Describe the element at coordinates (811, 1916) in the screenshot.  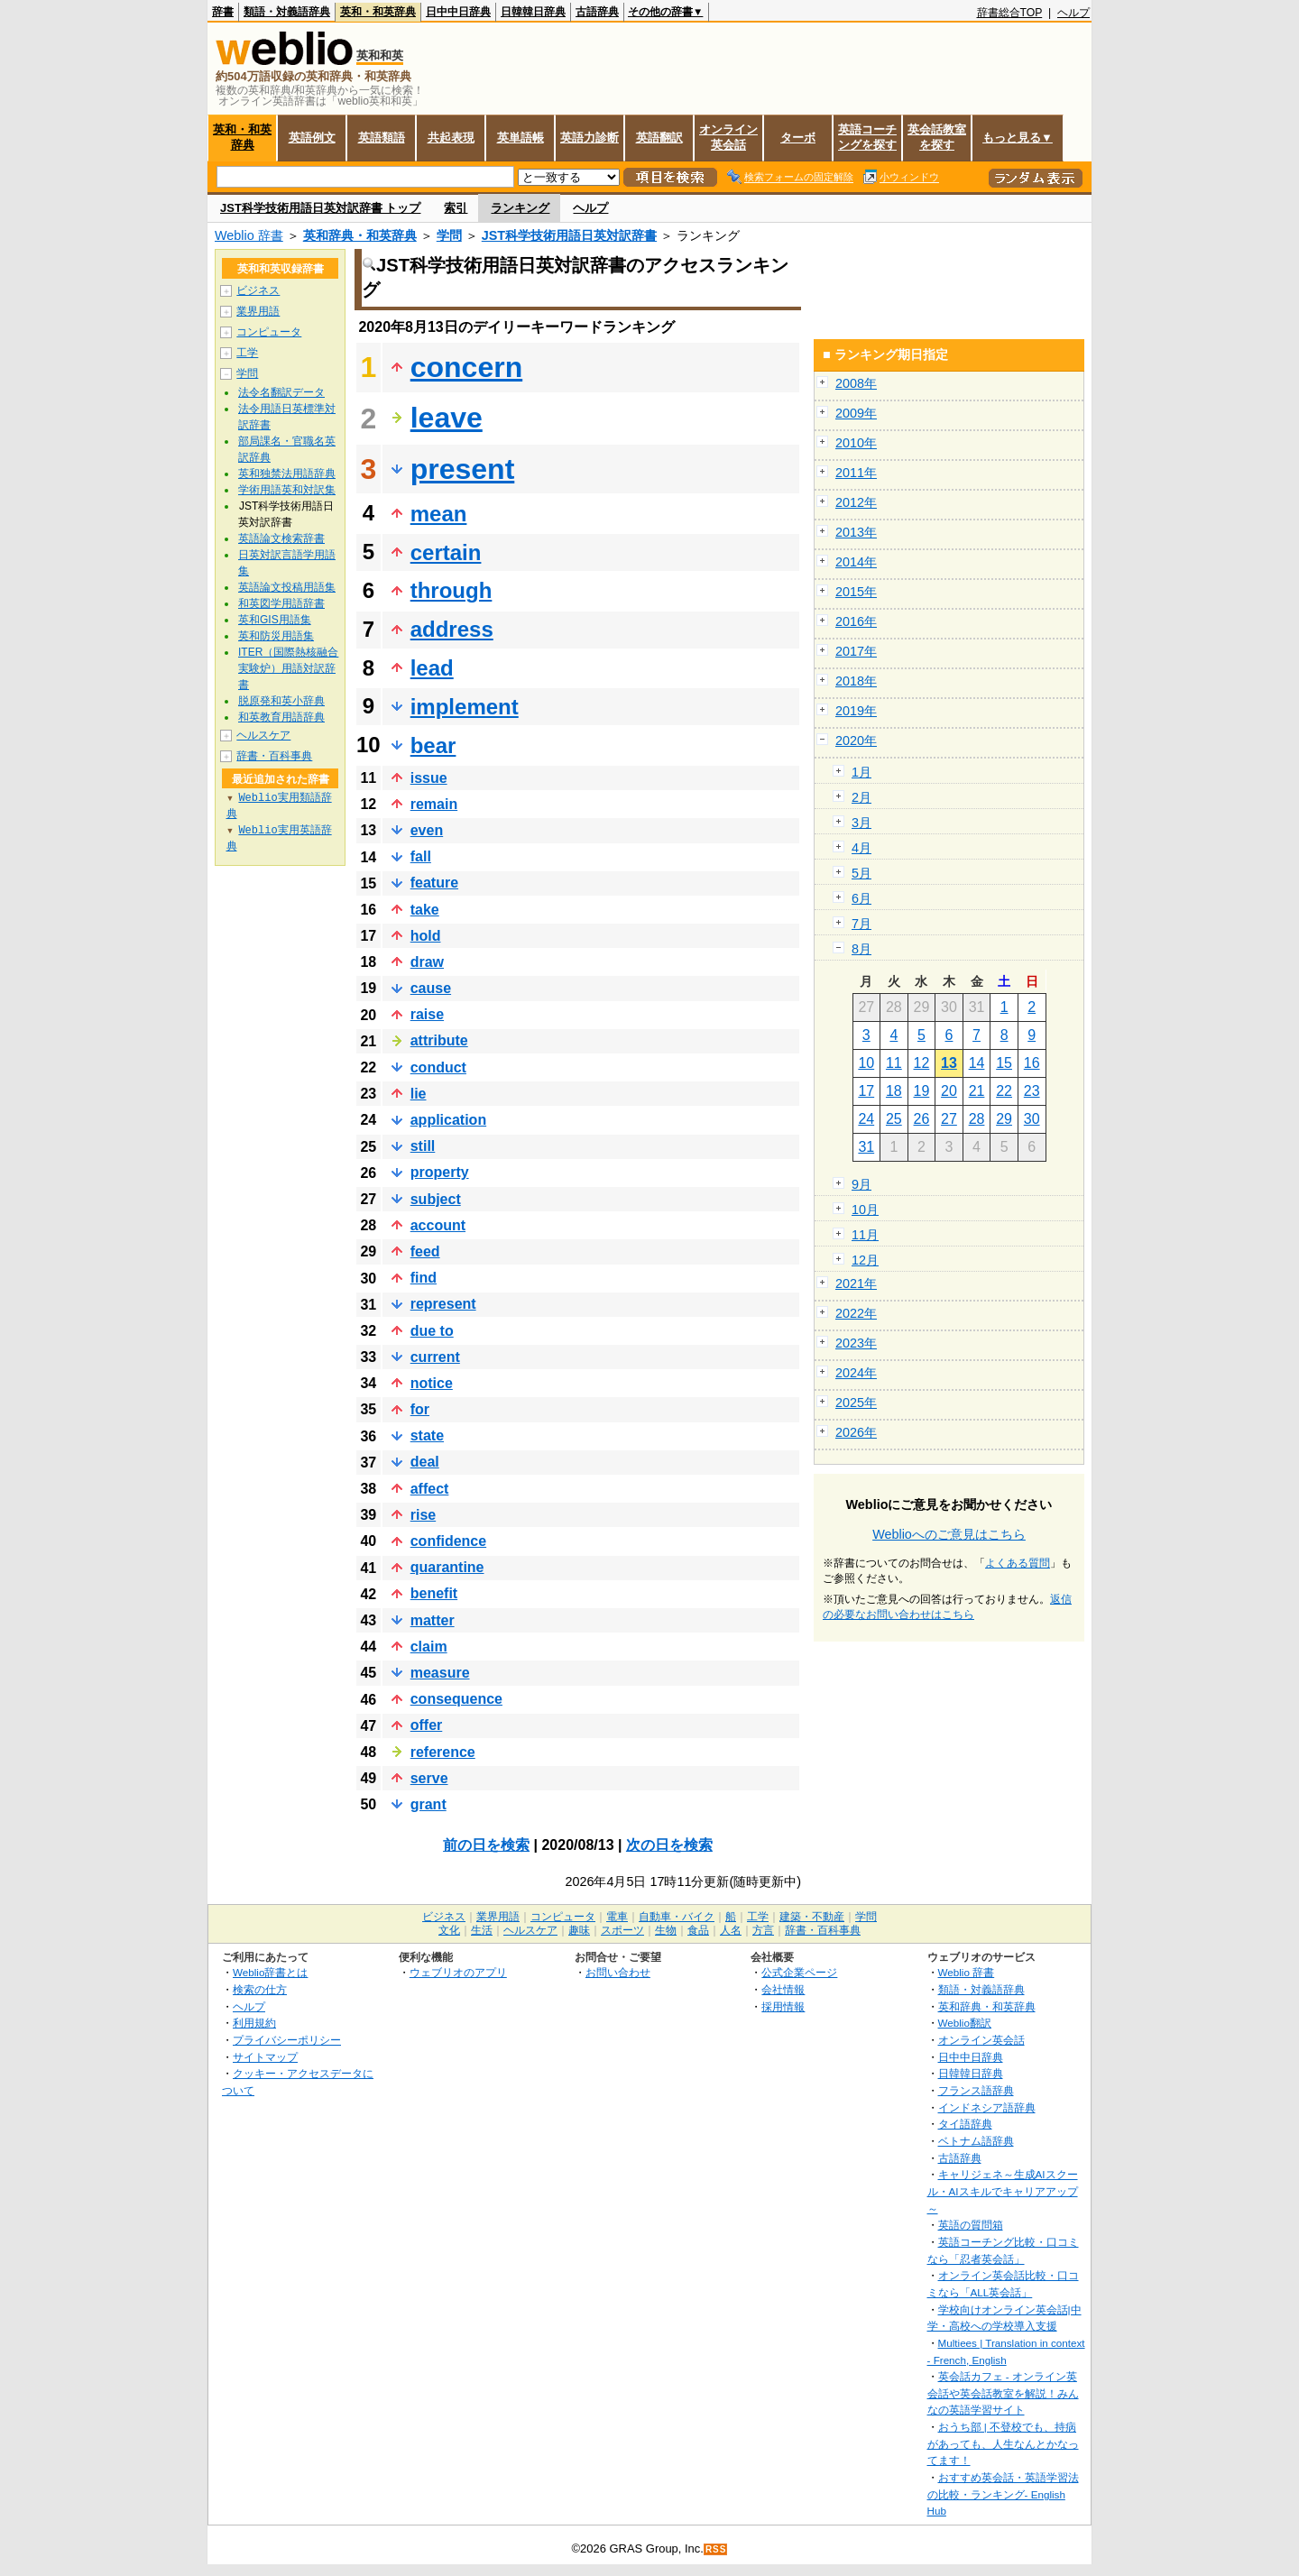
I see `建築・不動産` at that location.